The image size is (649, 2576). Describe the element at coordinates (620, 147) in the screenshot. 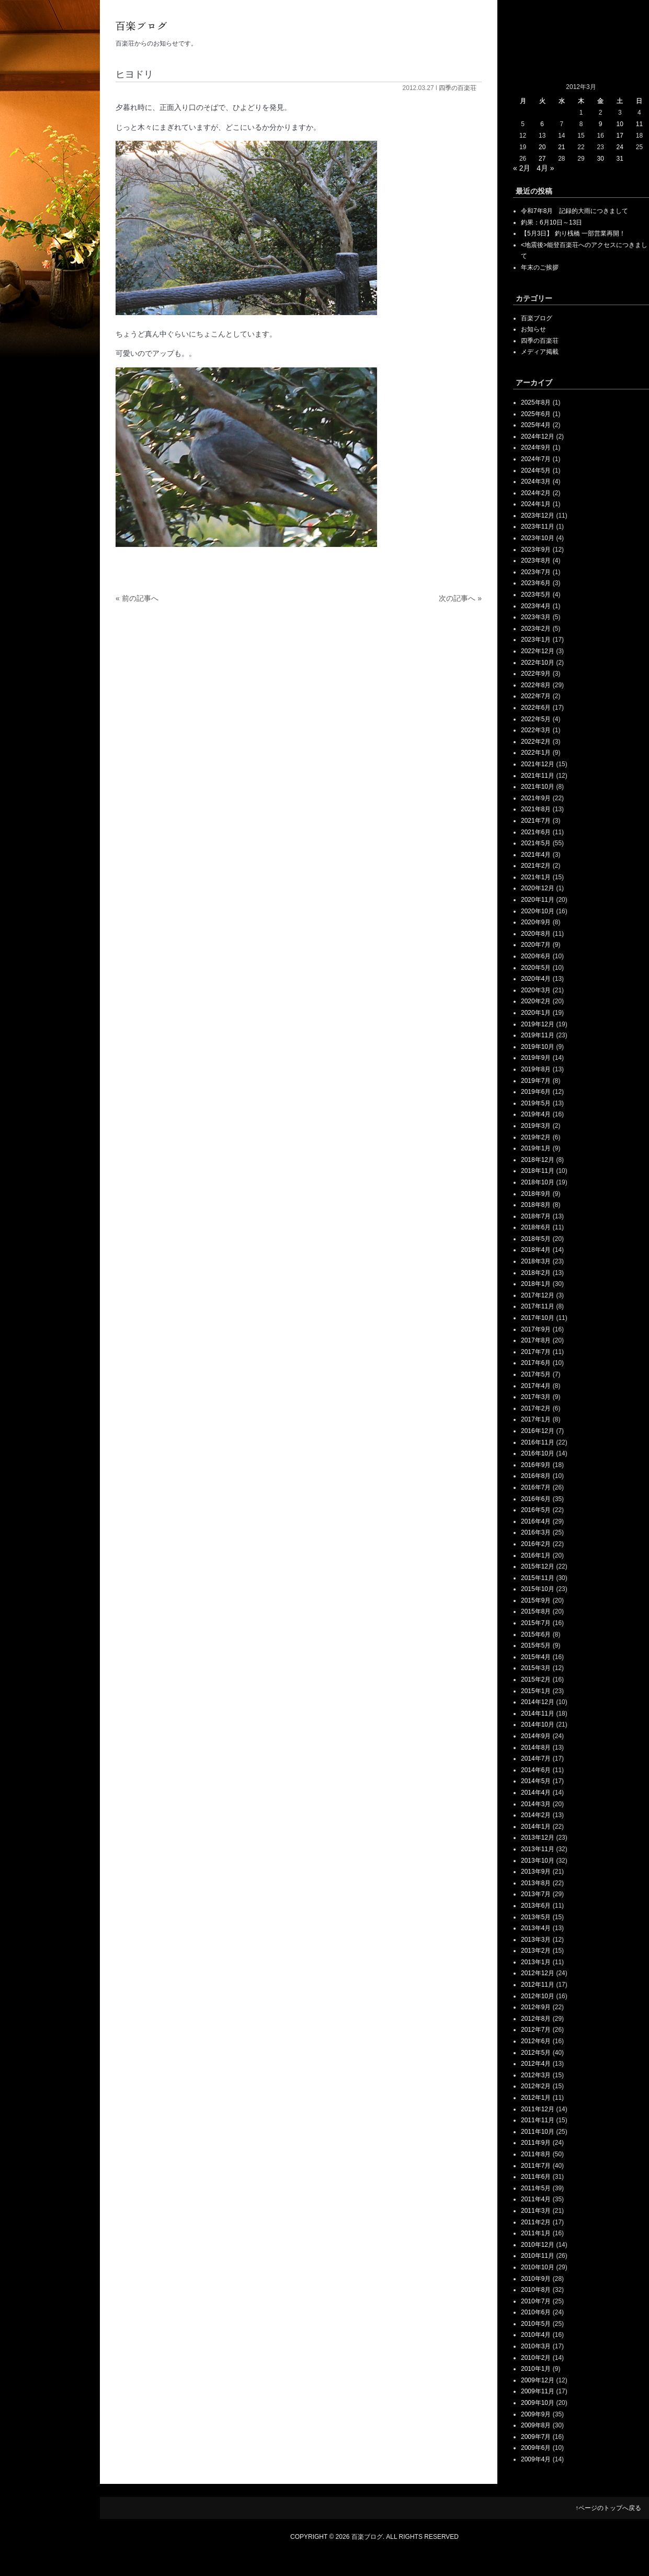

I see `24 [2012年3月24日 に投稿を公開]` at that location.